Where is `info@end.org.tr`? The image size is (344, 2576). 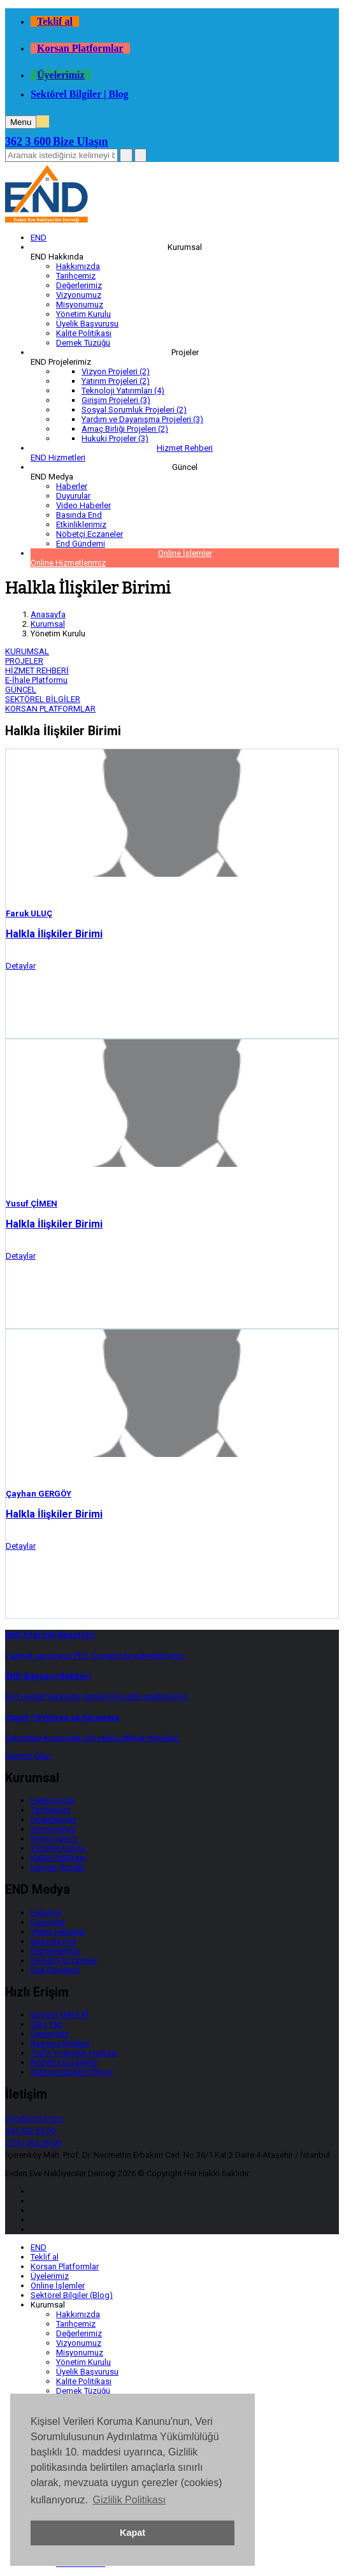
info@end.org.tr is located at coordinates (34, 2118).